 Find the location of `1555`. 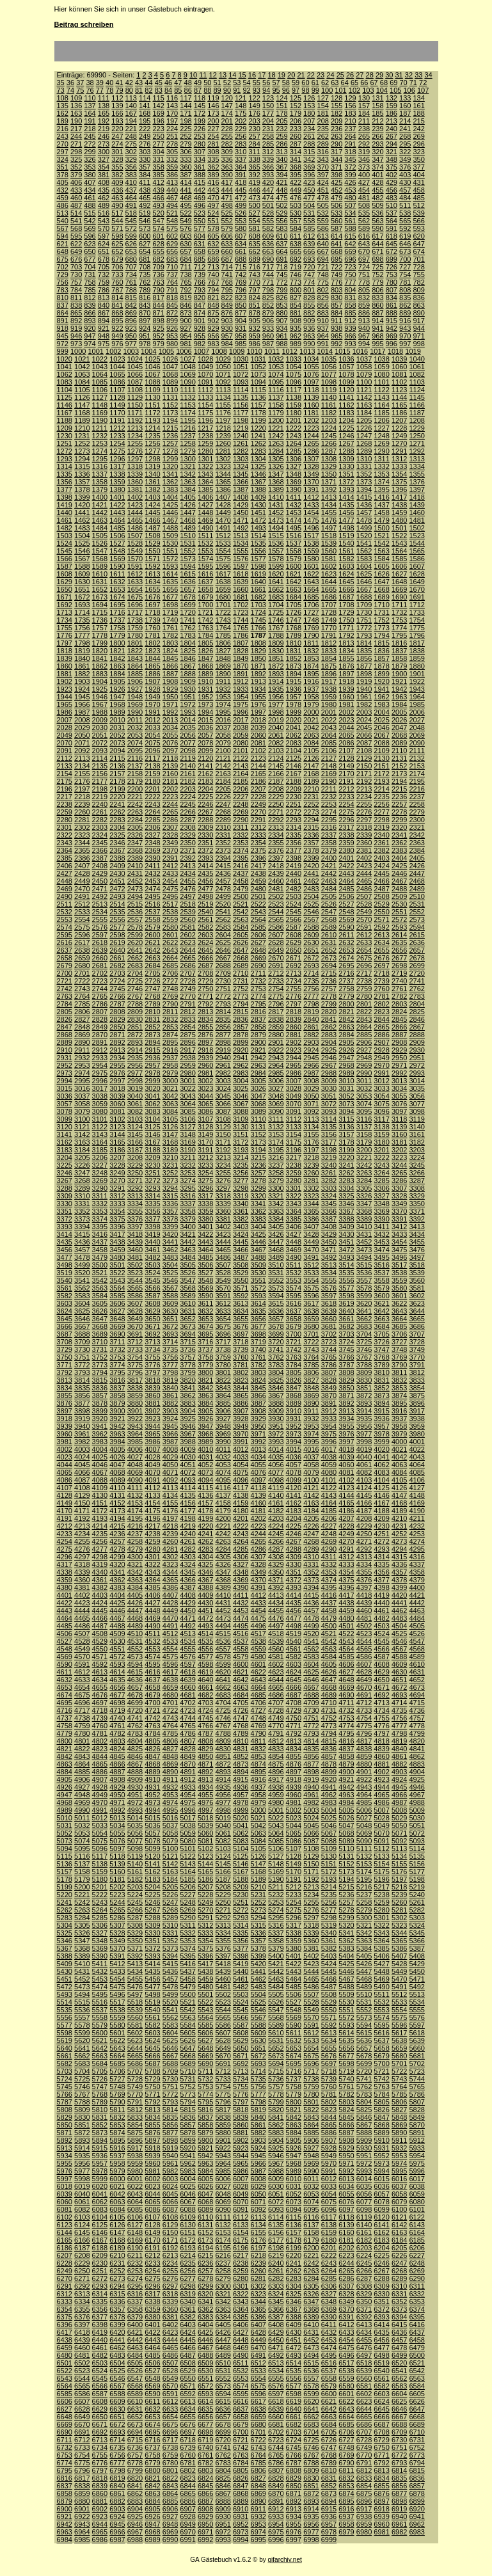

1555 is located at coordinates (240, 551).